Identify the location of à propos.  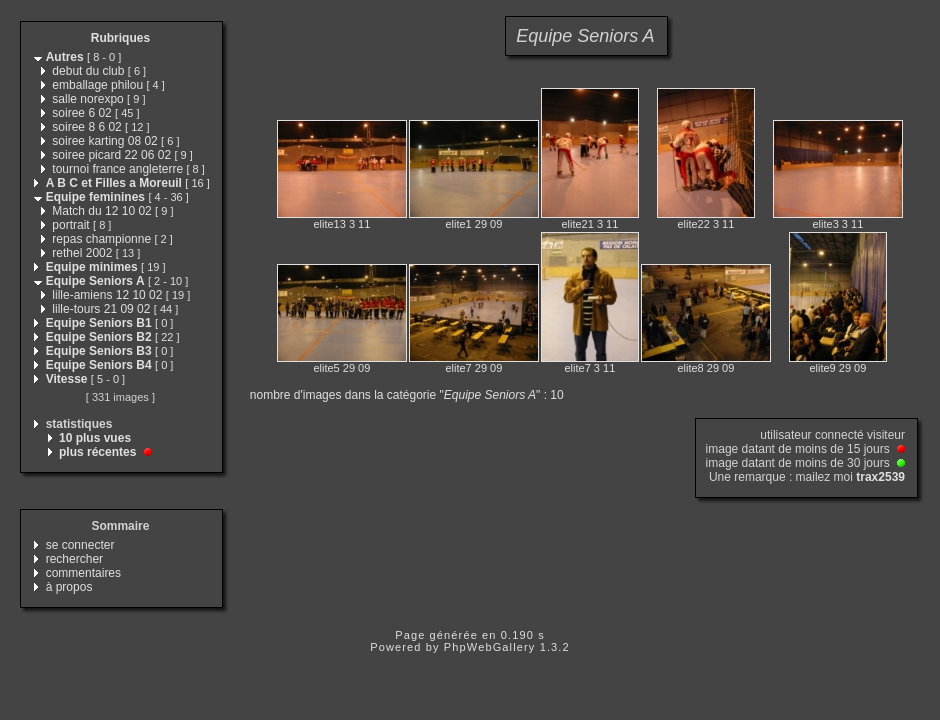
(69, 587).